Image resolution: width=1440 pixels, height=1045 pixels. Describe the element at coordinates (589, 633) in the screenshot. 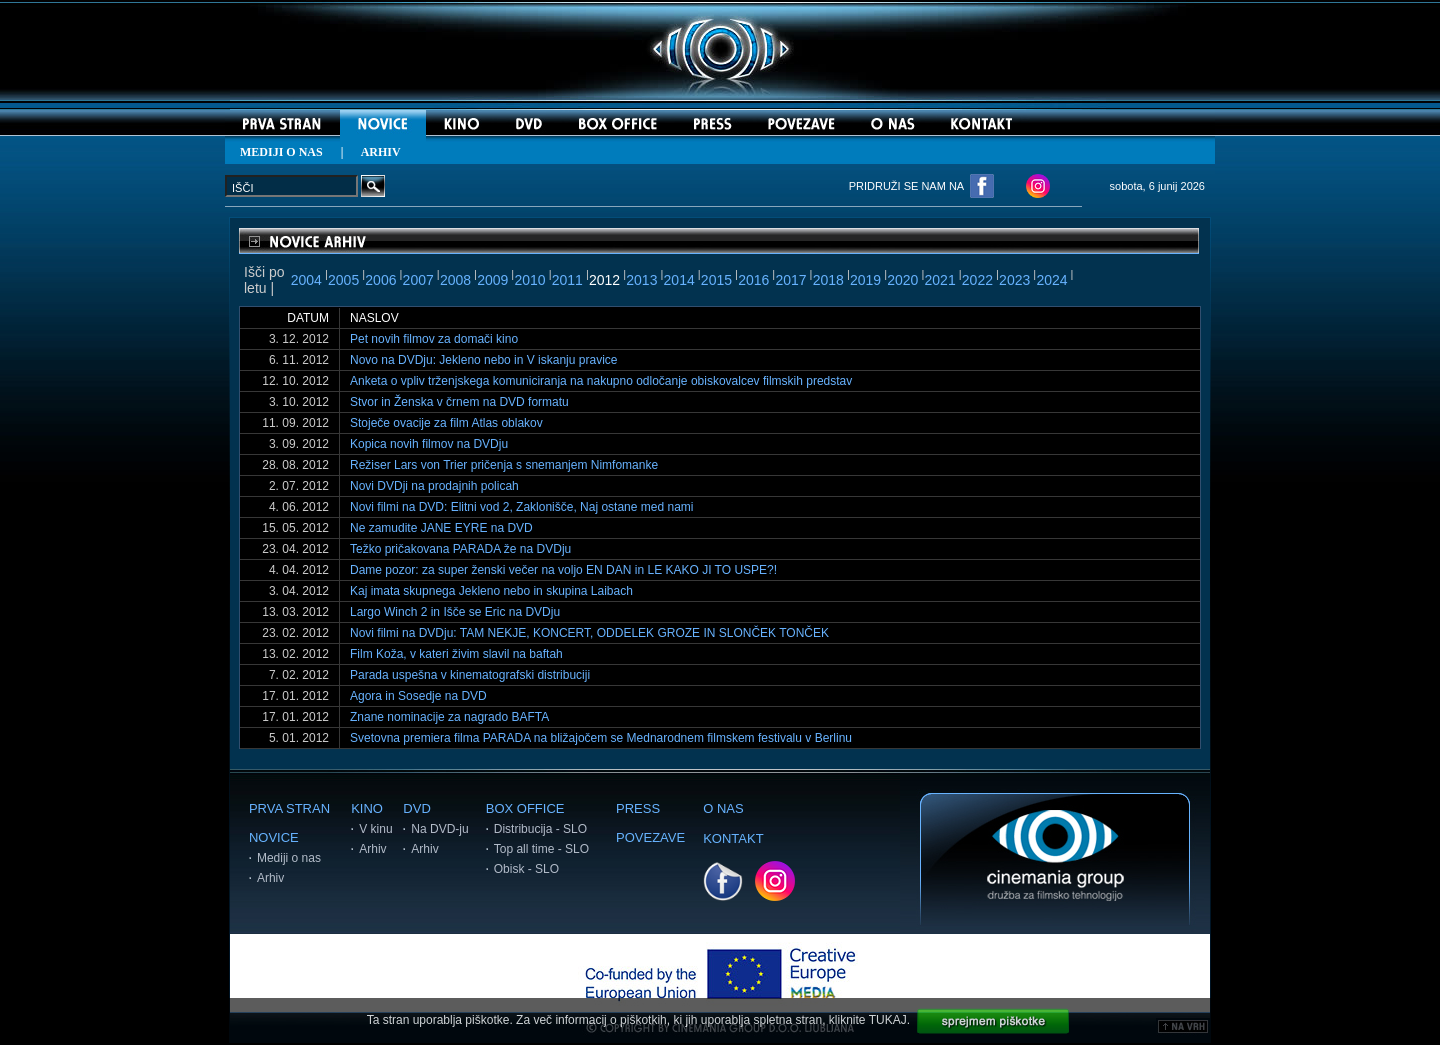

I see `Novi filmi na DVDju: TAM NEKJE, KONCERT, ODDELEK GROZE IN SLONČEK TONČEK` at that location.